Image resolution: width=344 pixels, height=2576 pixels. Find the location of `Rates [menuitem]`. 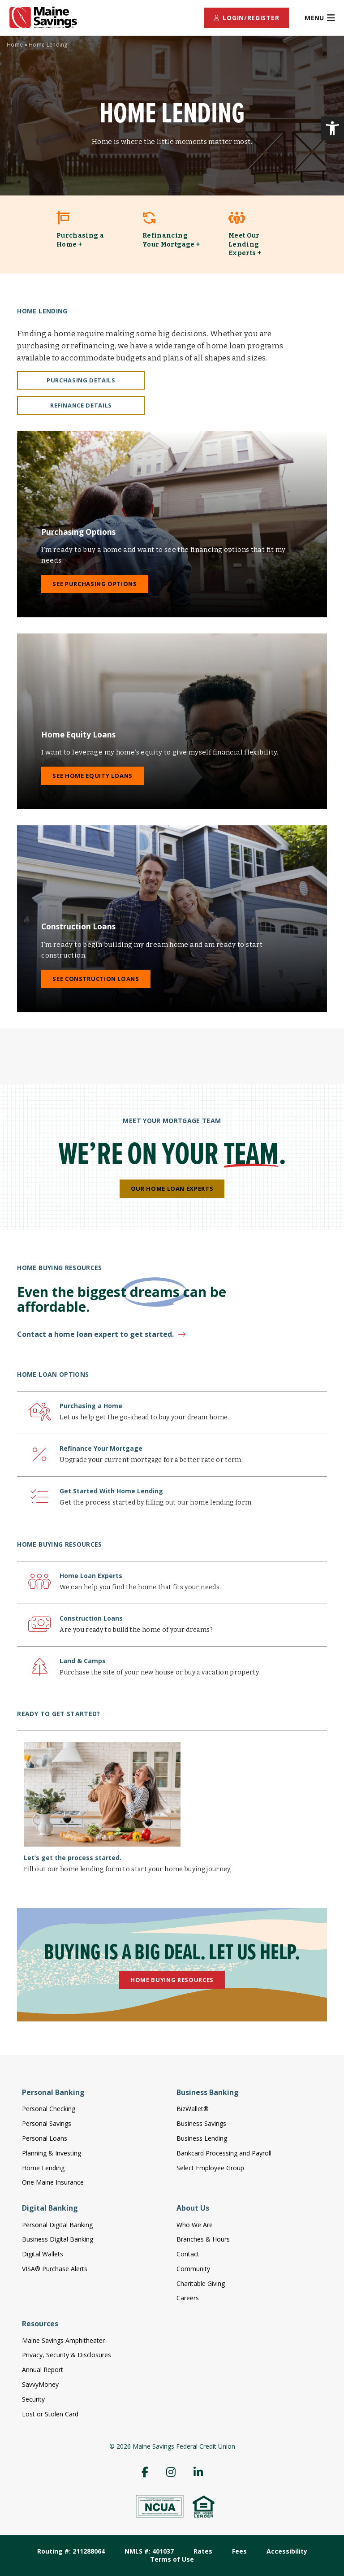

Rates [menuitem] is located at coordinates (203, 2551).